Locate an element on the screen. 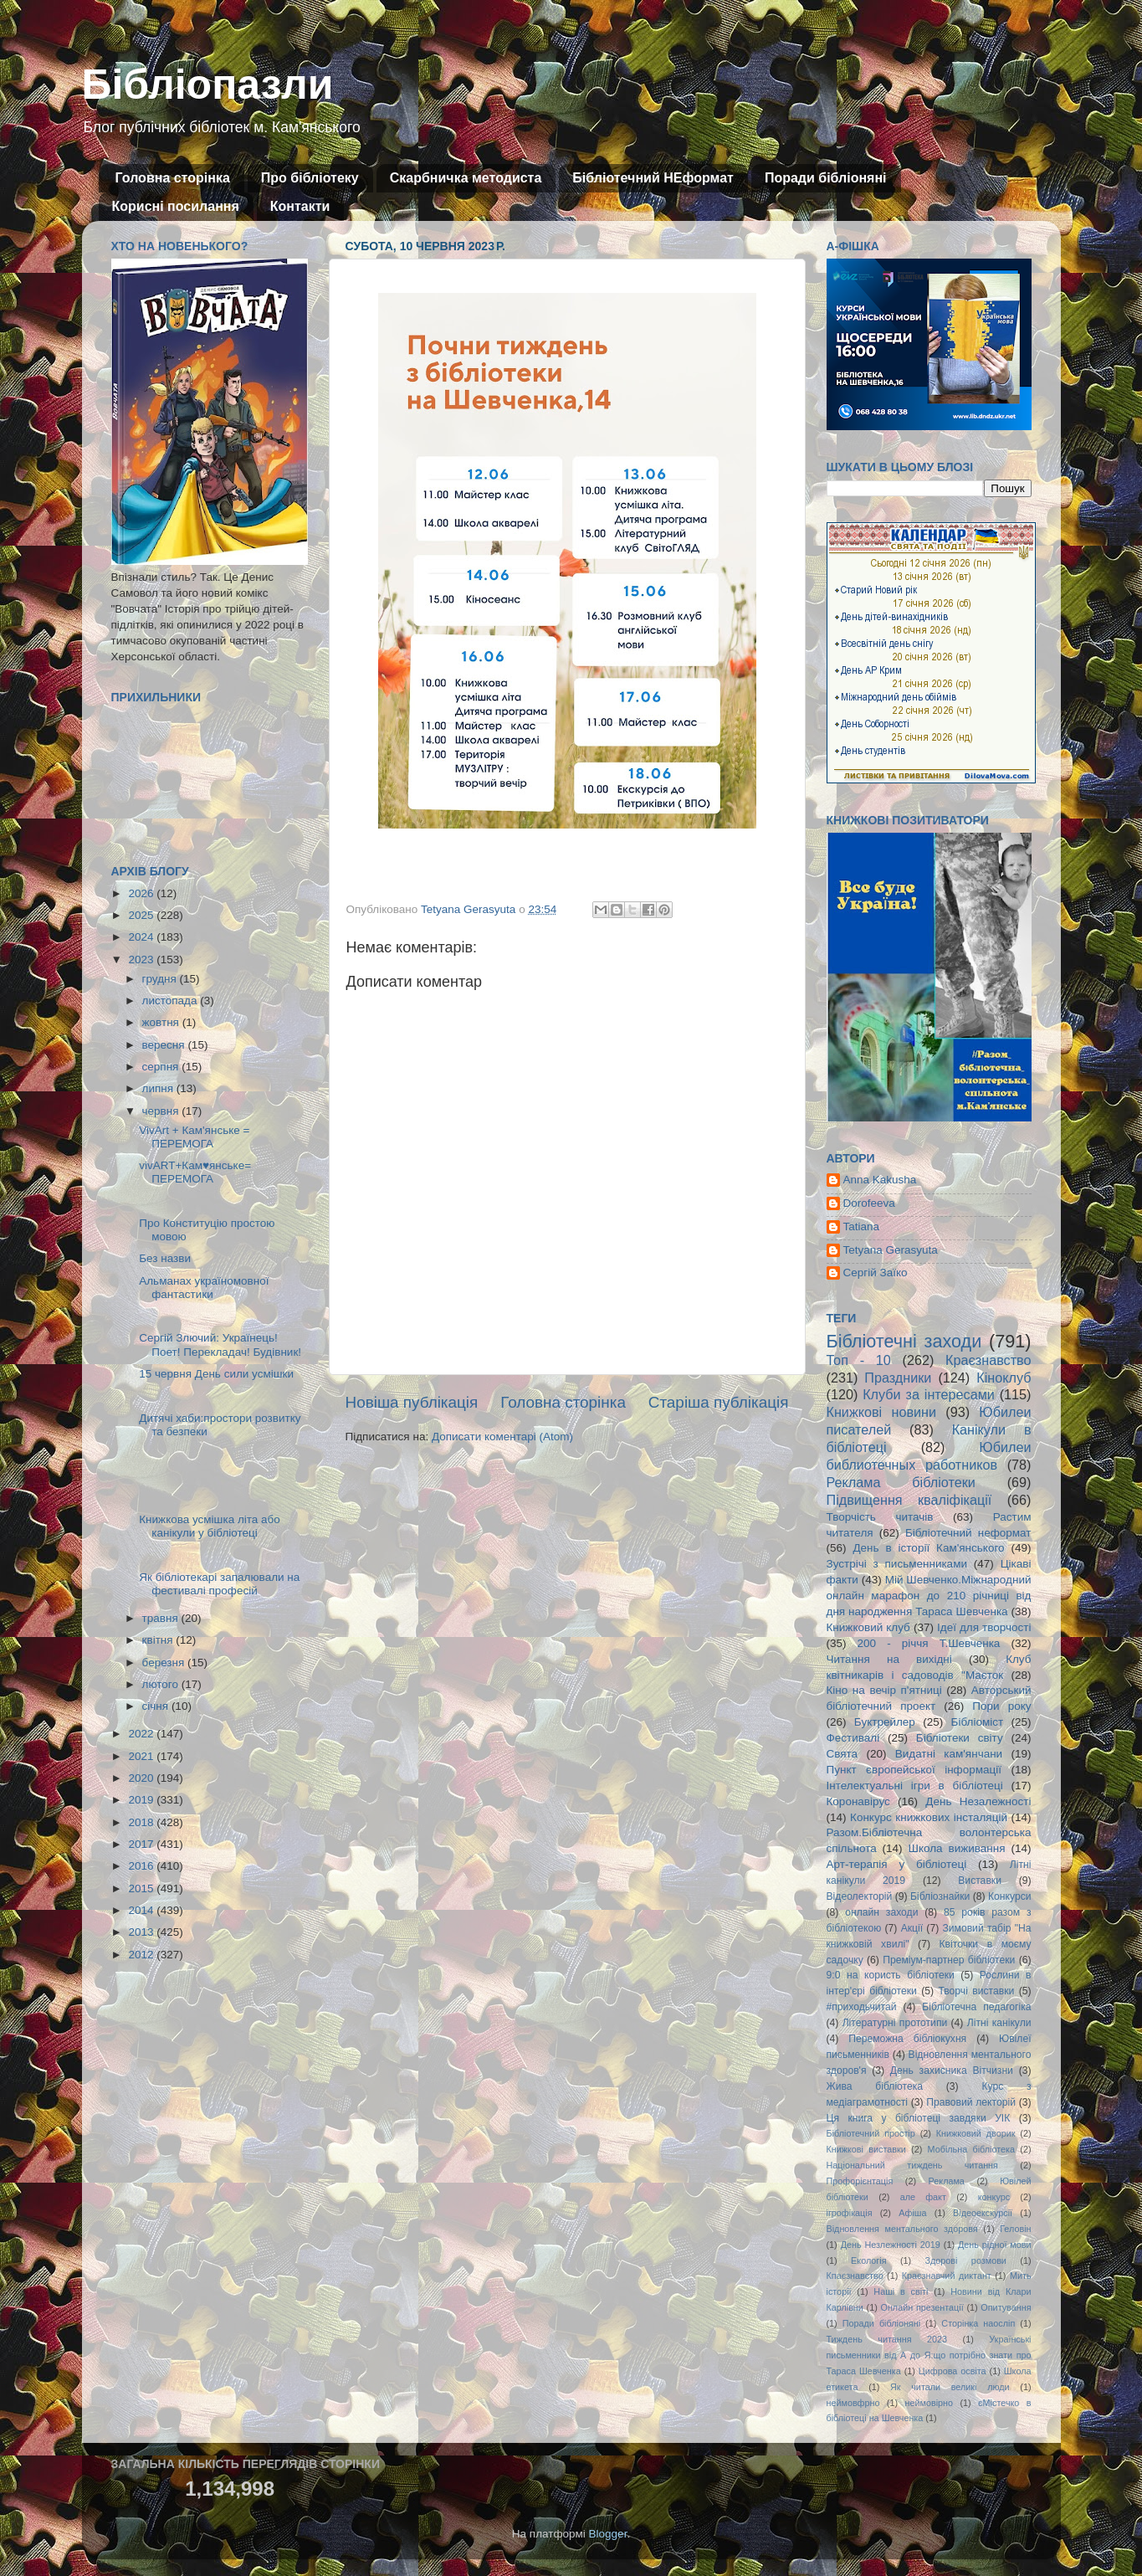 The height and width of the screenshot is (2576, 1142). 15 червня День сили усмішки is located at coordinates (216, 1374).